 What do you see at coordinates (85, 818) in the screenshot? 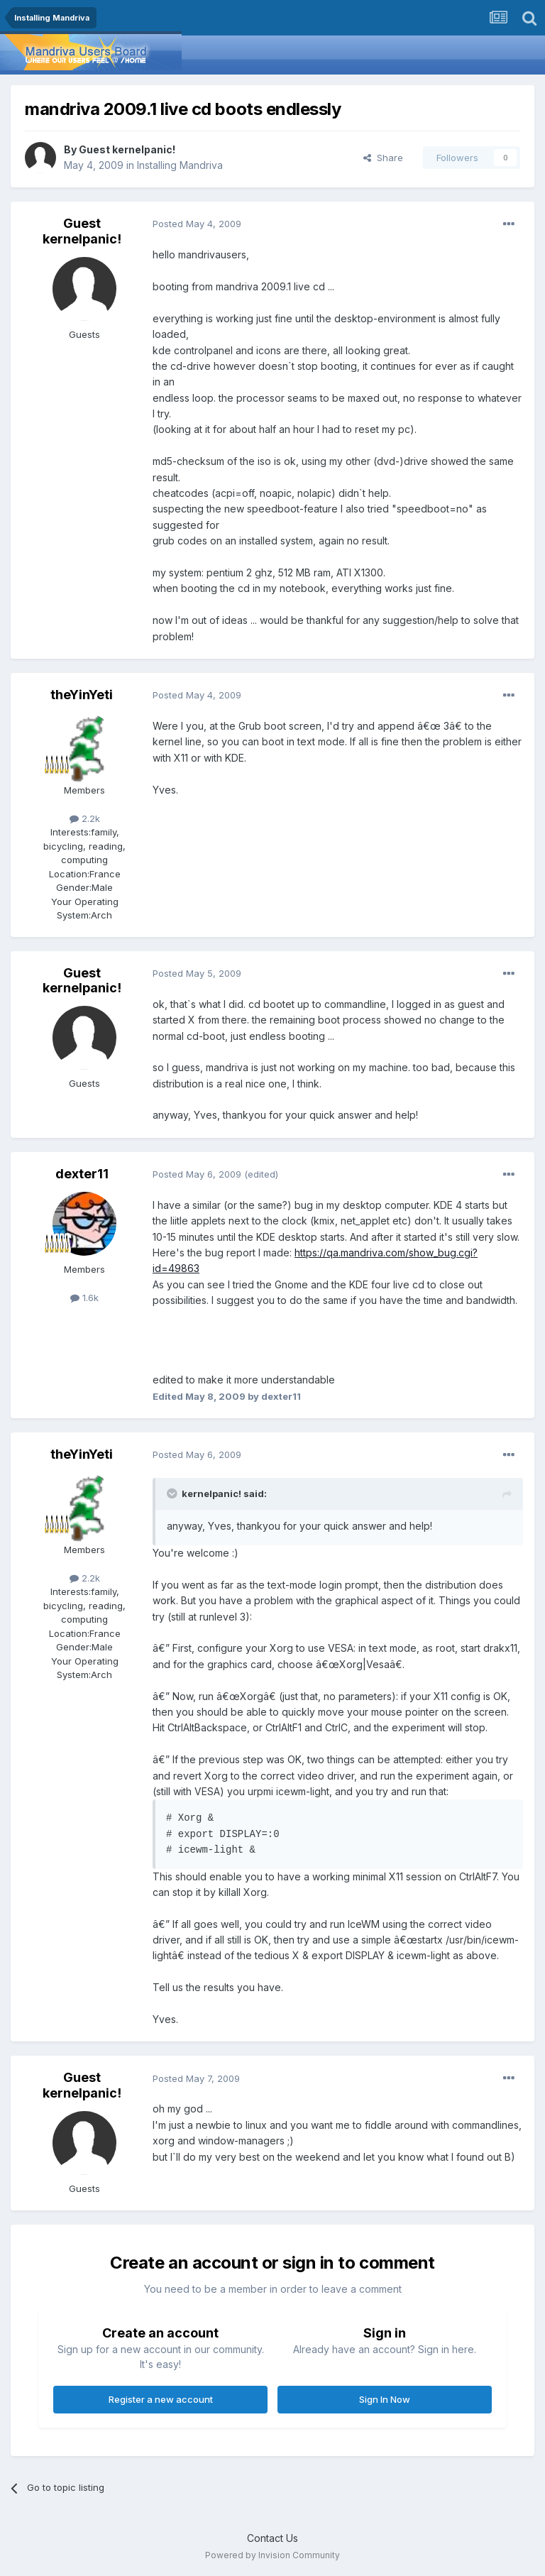
I see `2.2k` at bounding box center [85, 818].